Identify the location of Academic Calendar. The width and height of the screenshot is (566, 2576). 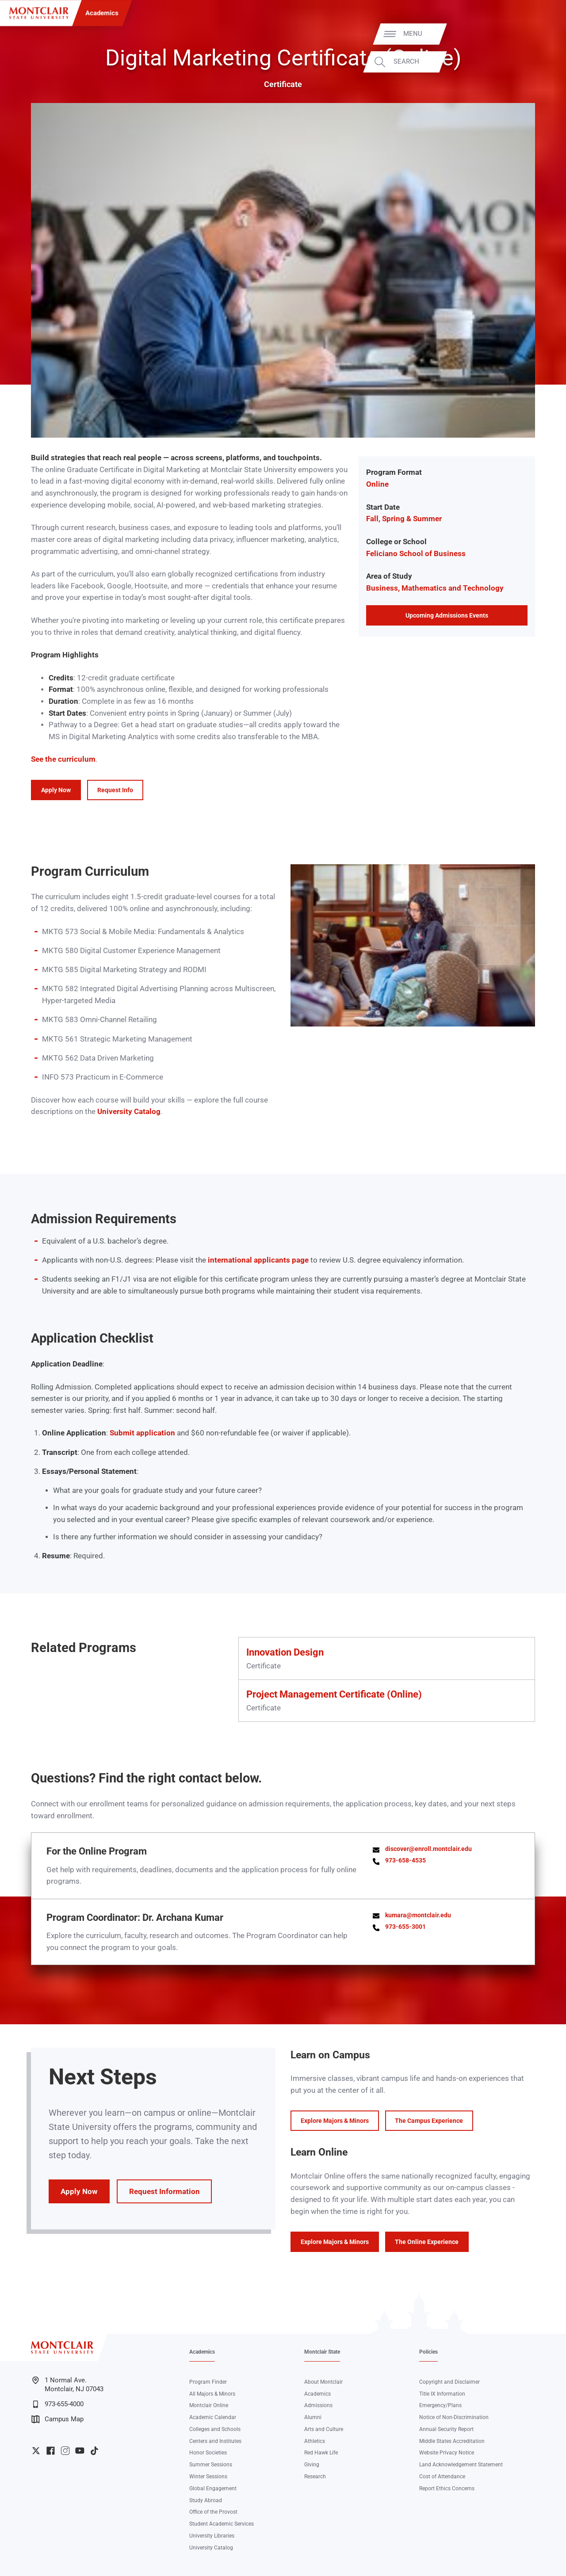
(212, 2417).